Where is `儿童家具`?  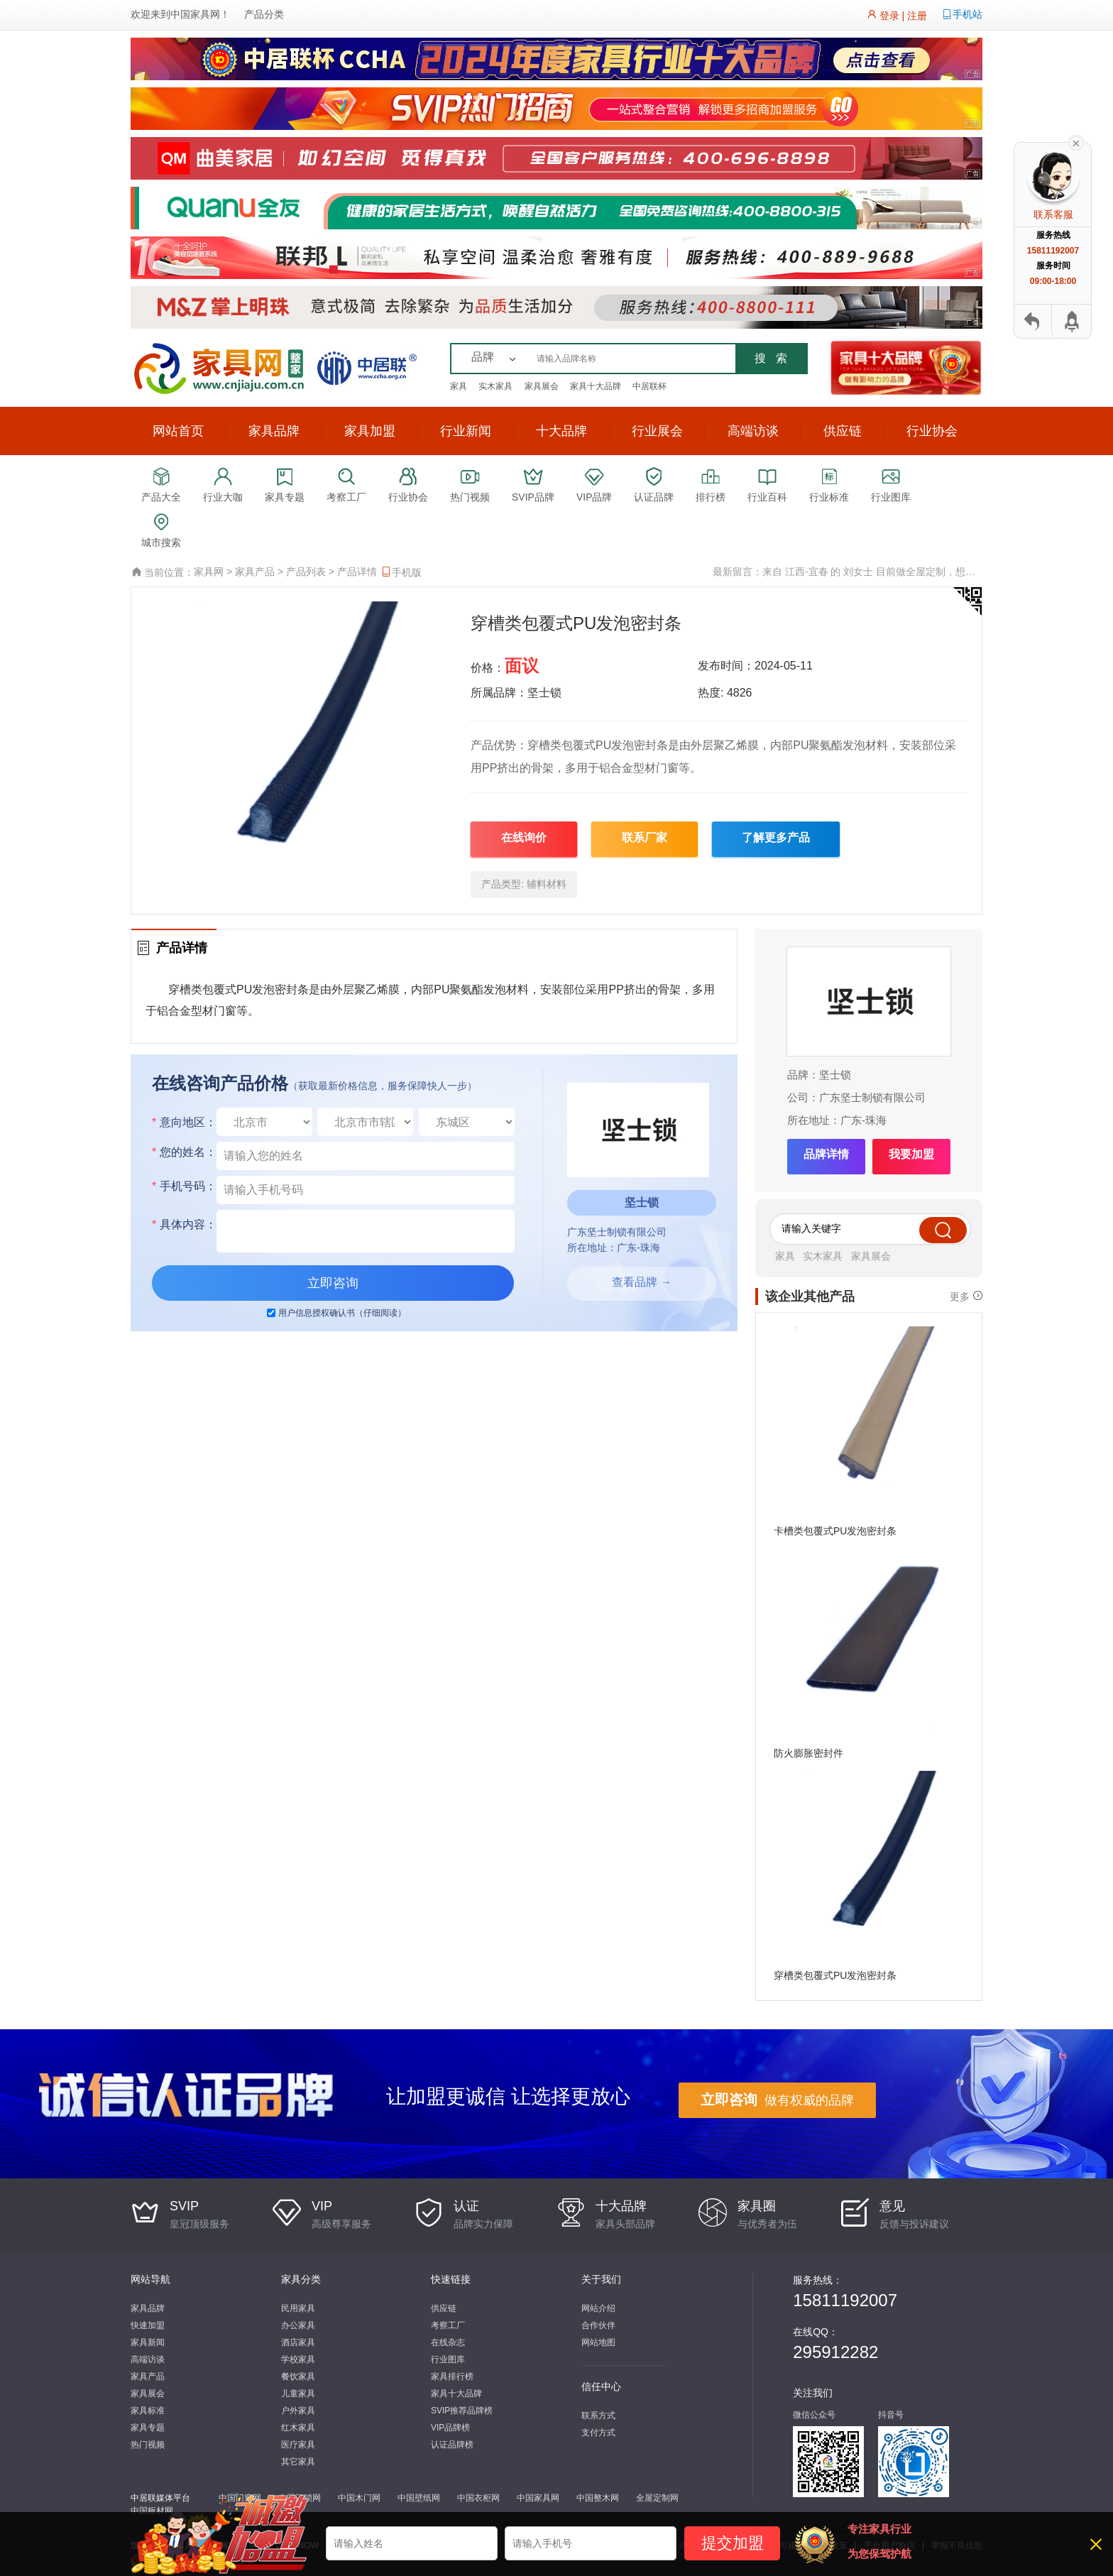 儿童家具 is located at coordinates (298, 2393).